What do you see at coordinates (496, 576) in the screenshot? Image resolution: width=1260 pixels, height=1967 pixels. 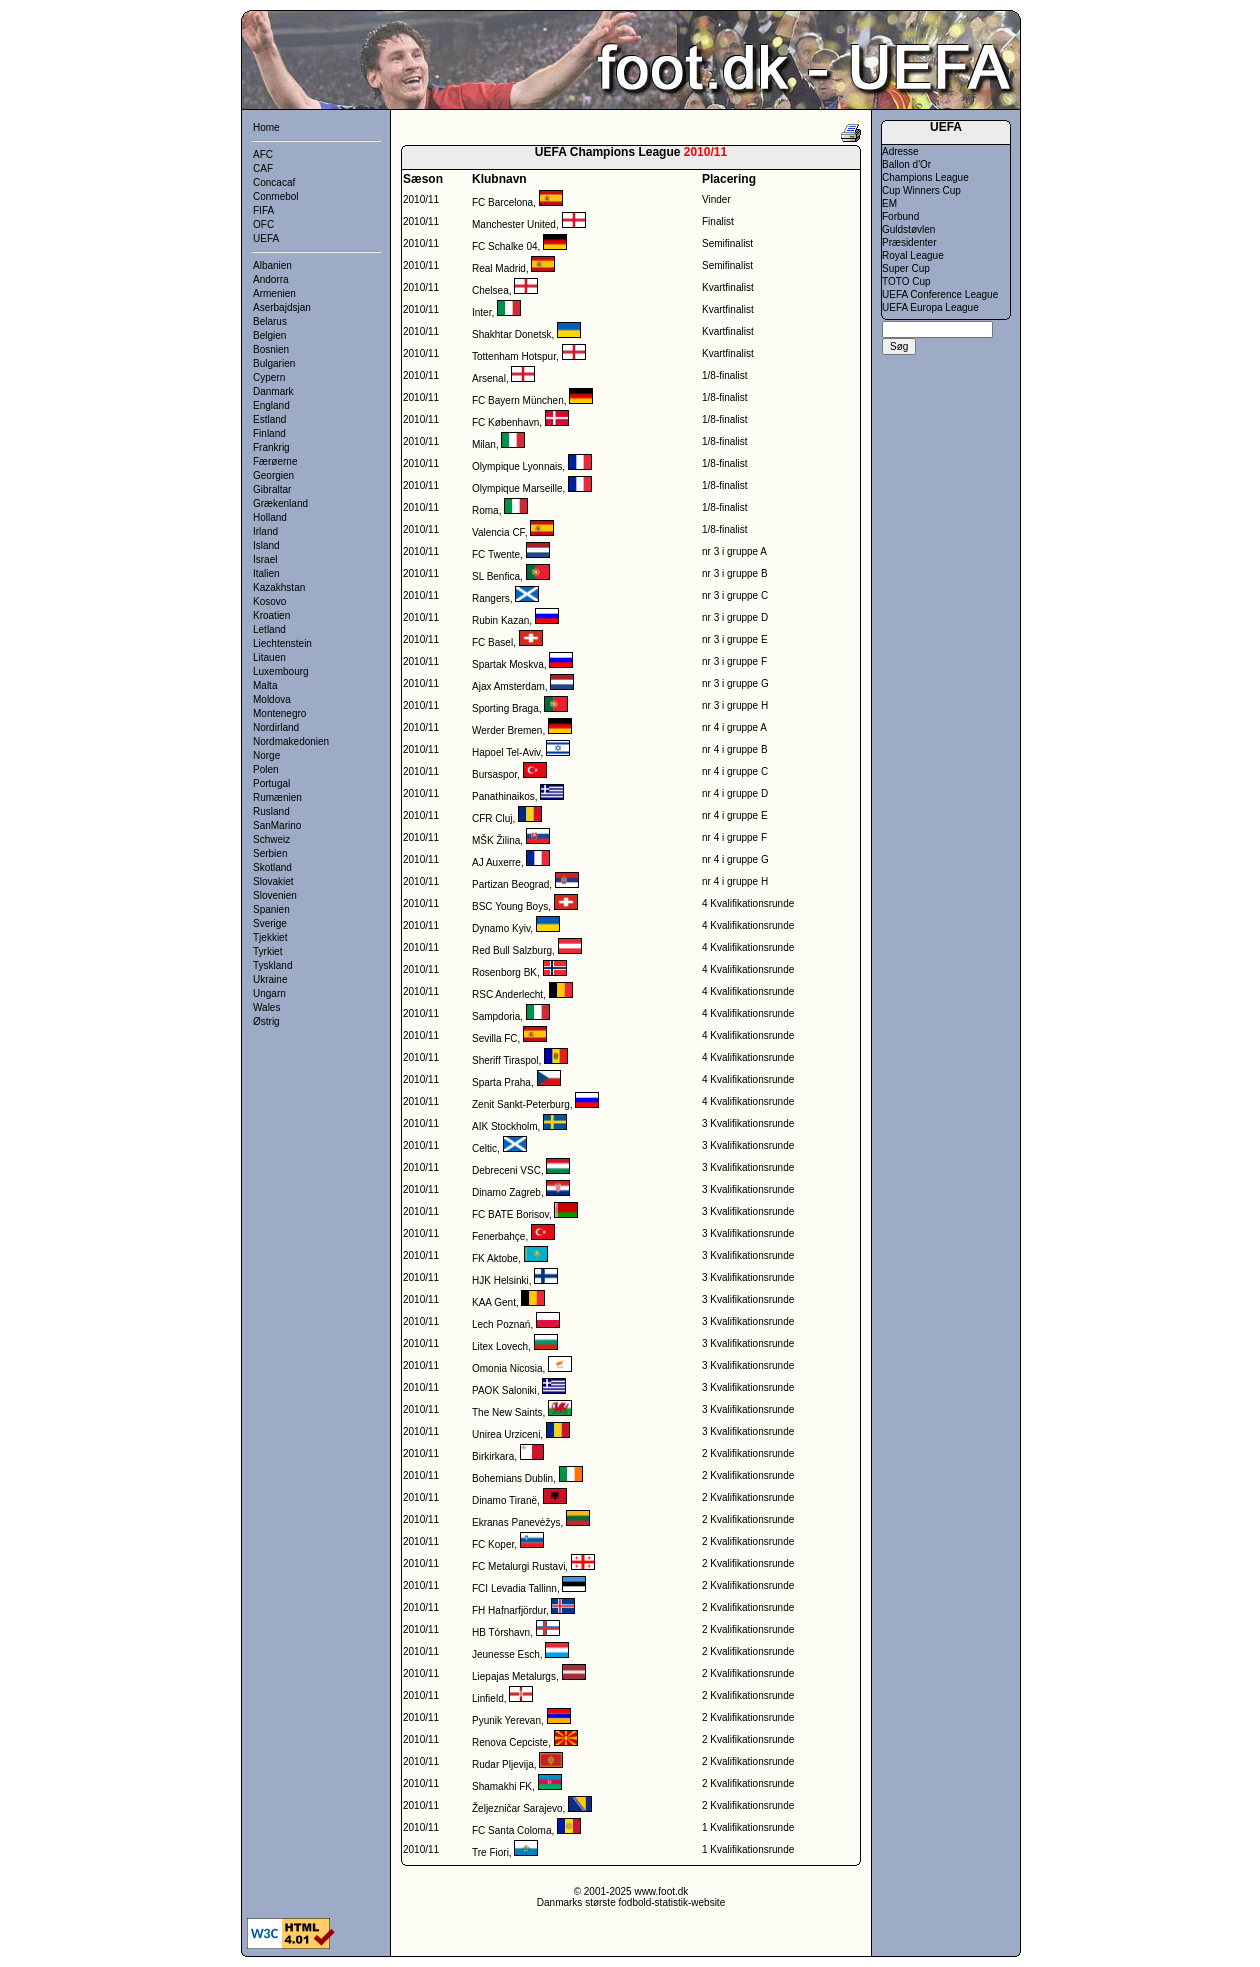 I see `SL Benfica` at bounding box center [496, 576].